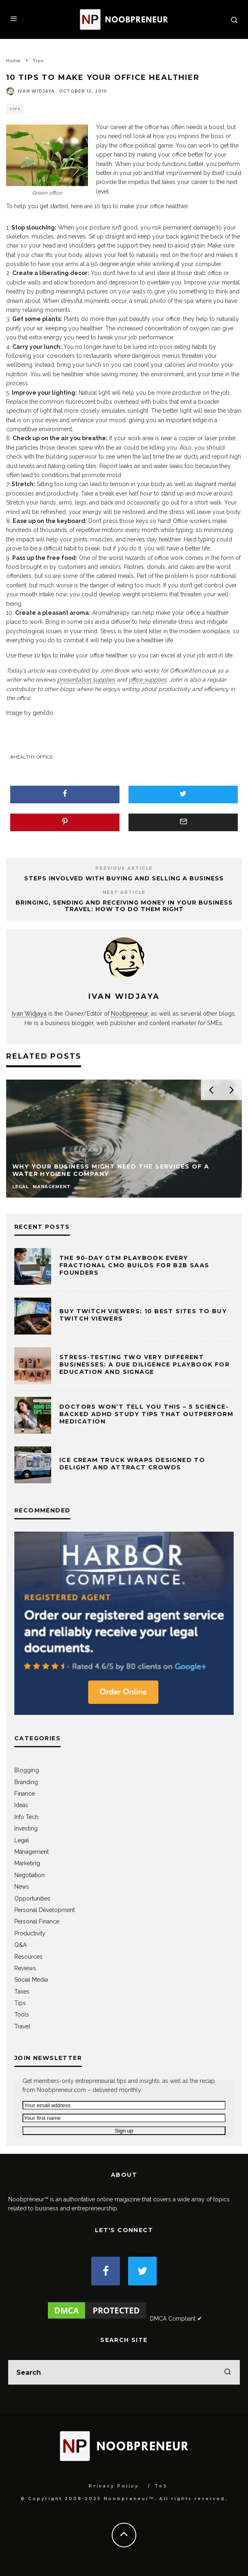 This screenshot has width=248, height=2576. Describe the element at coordinates (32, 1898) in the screenshot. I see `Opportunities` at that location.